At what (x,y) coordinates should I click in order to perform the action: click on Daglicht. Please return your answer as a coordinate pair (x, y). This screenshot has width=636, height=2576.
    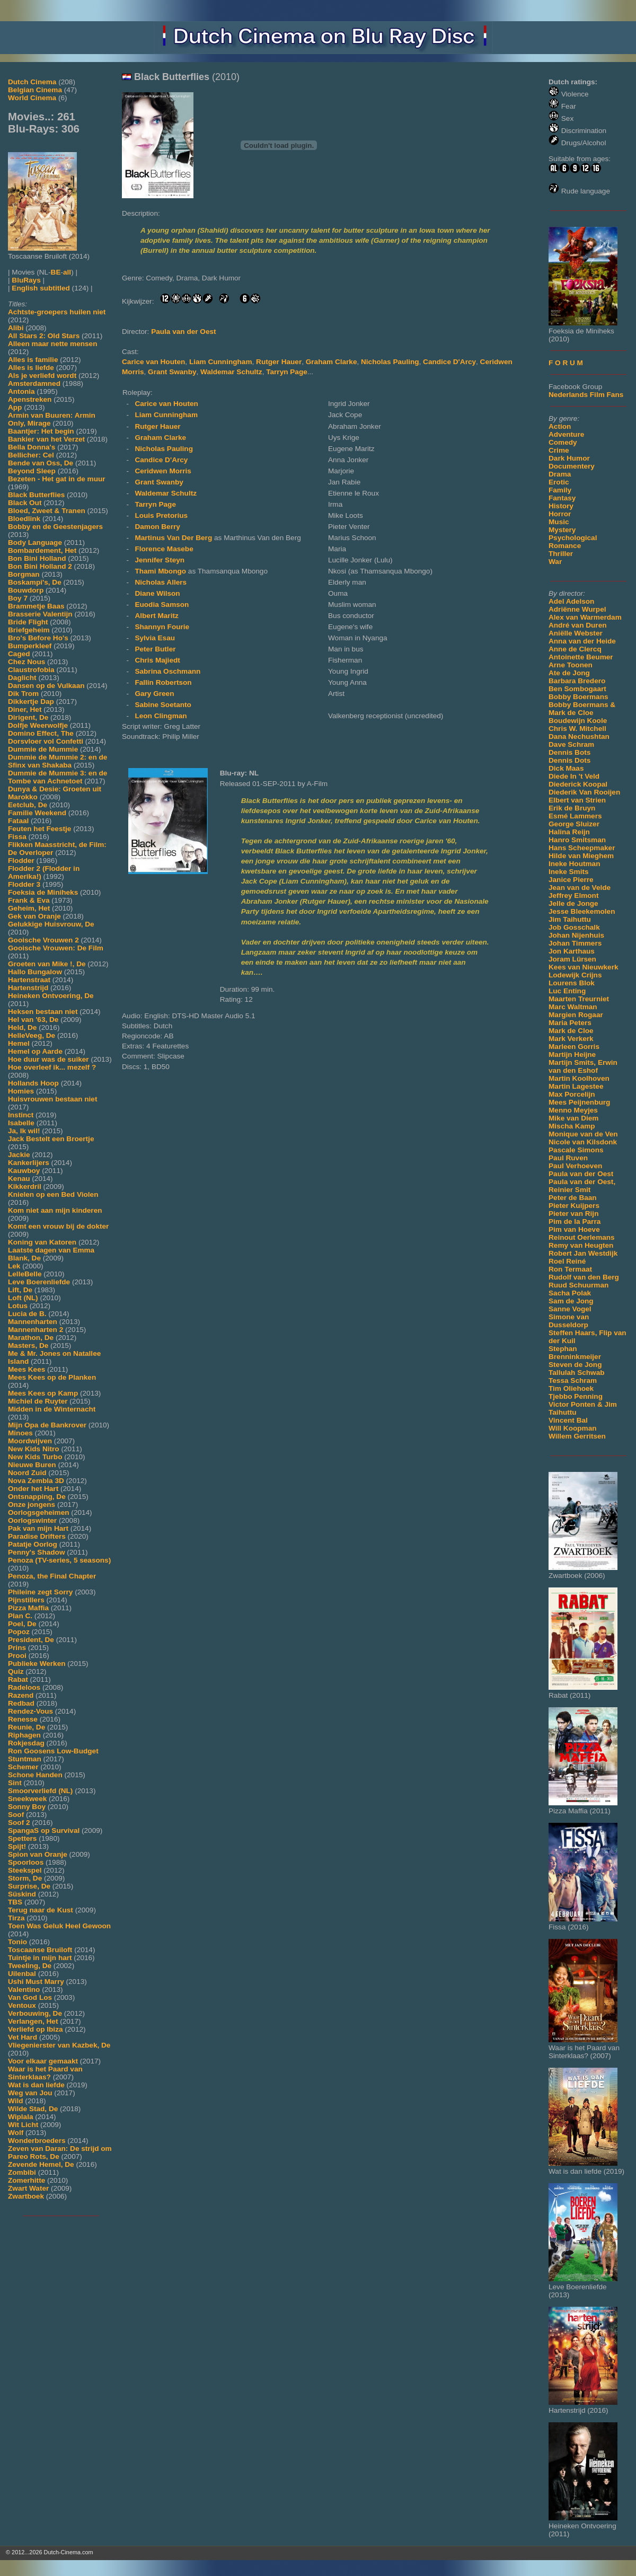
    Looking at the image, I should click on (22, 678).